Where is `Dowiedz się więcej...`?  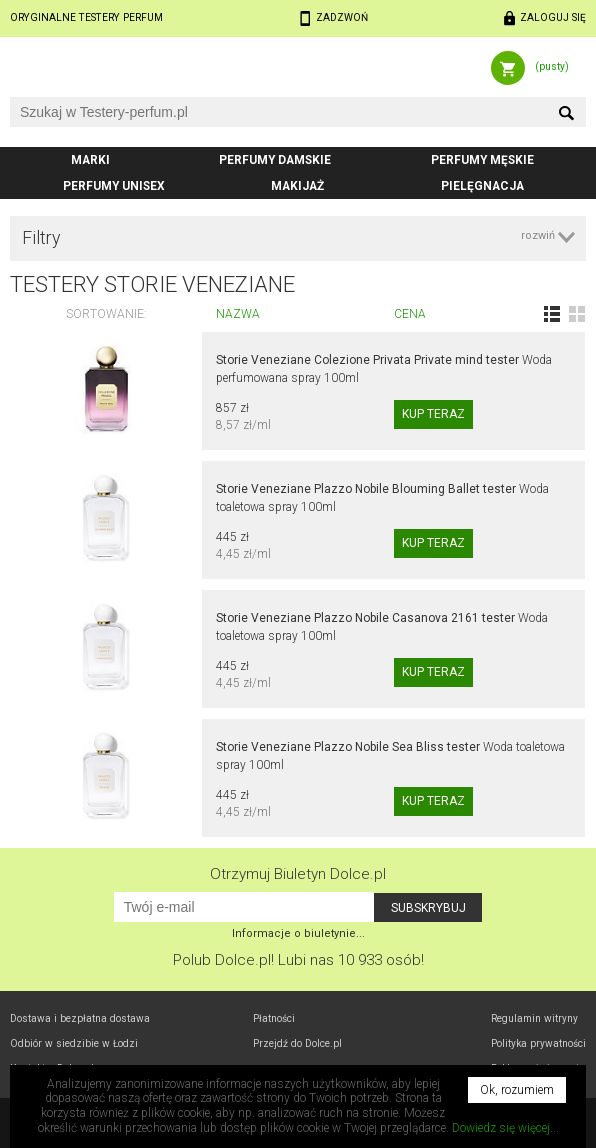
Dowiedz się więcej... is located at coordinates (505, 1128).